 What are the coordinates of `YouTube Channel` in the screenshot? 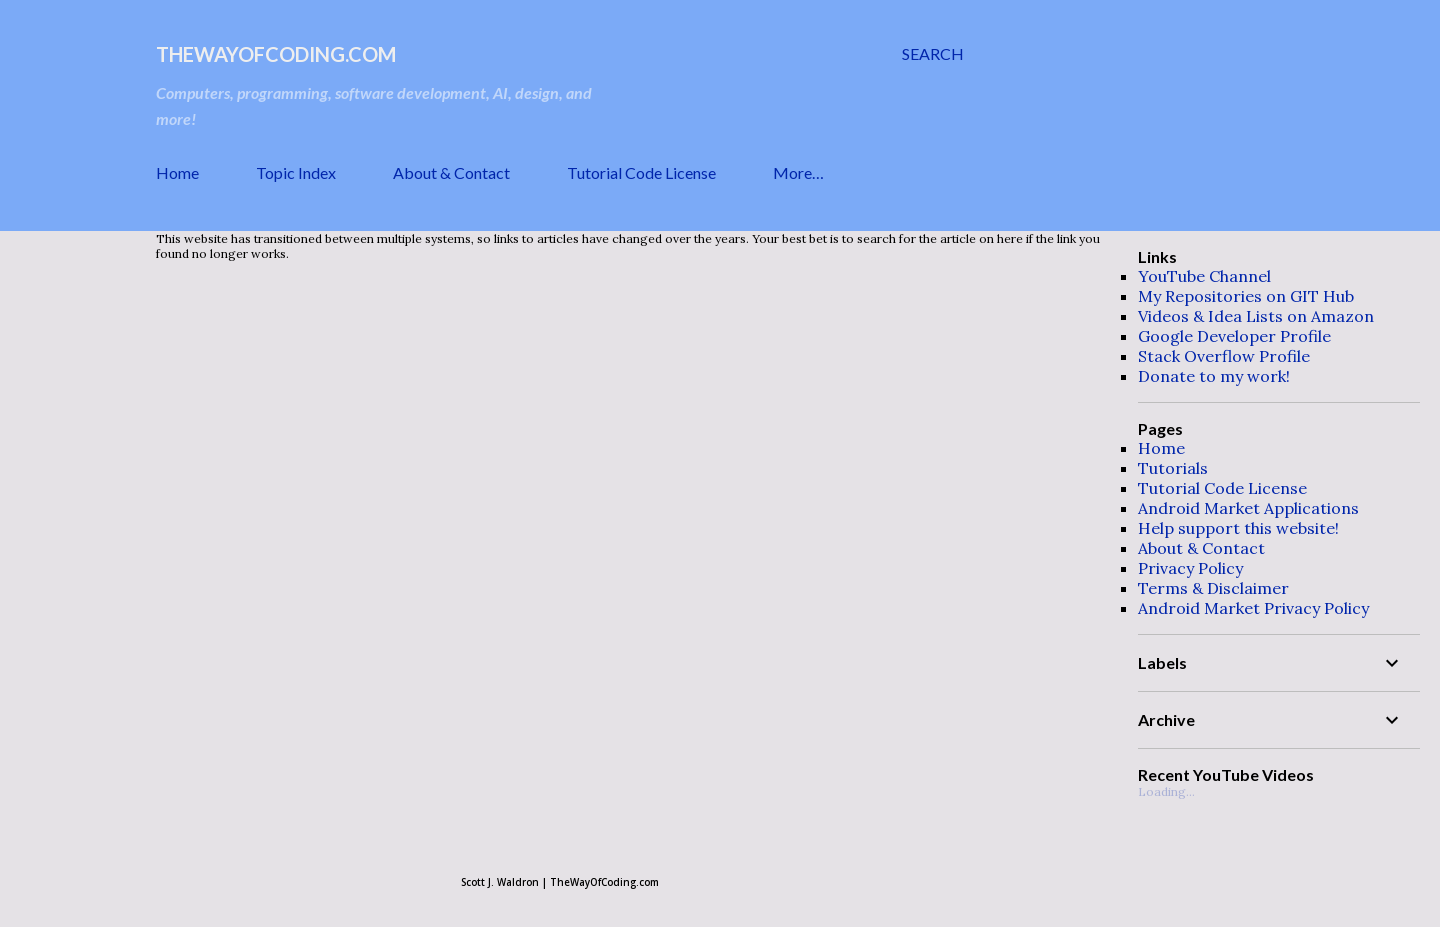 It's located at (1204, 276).